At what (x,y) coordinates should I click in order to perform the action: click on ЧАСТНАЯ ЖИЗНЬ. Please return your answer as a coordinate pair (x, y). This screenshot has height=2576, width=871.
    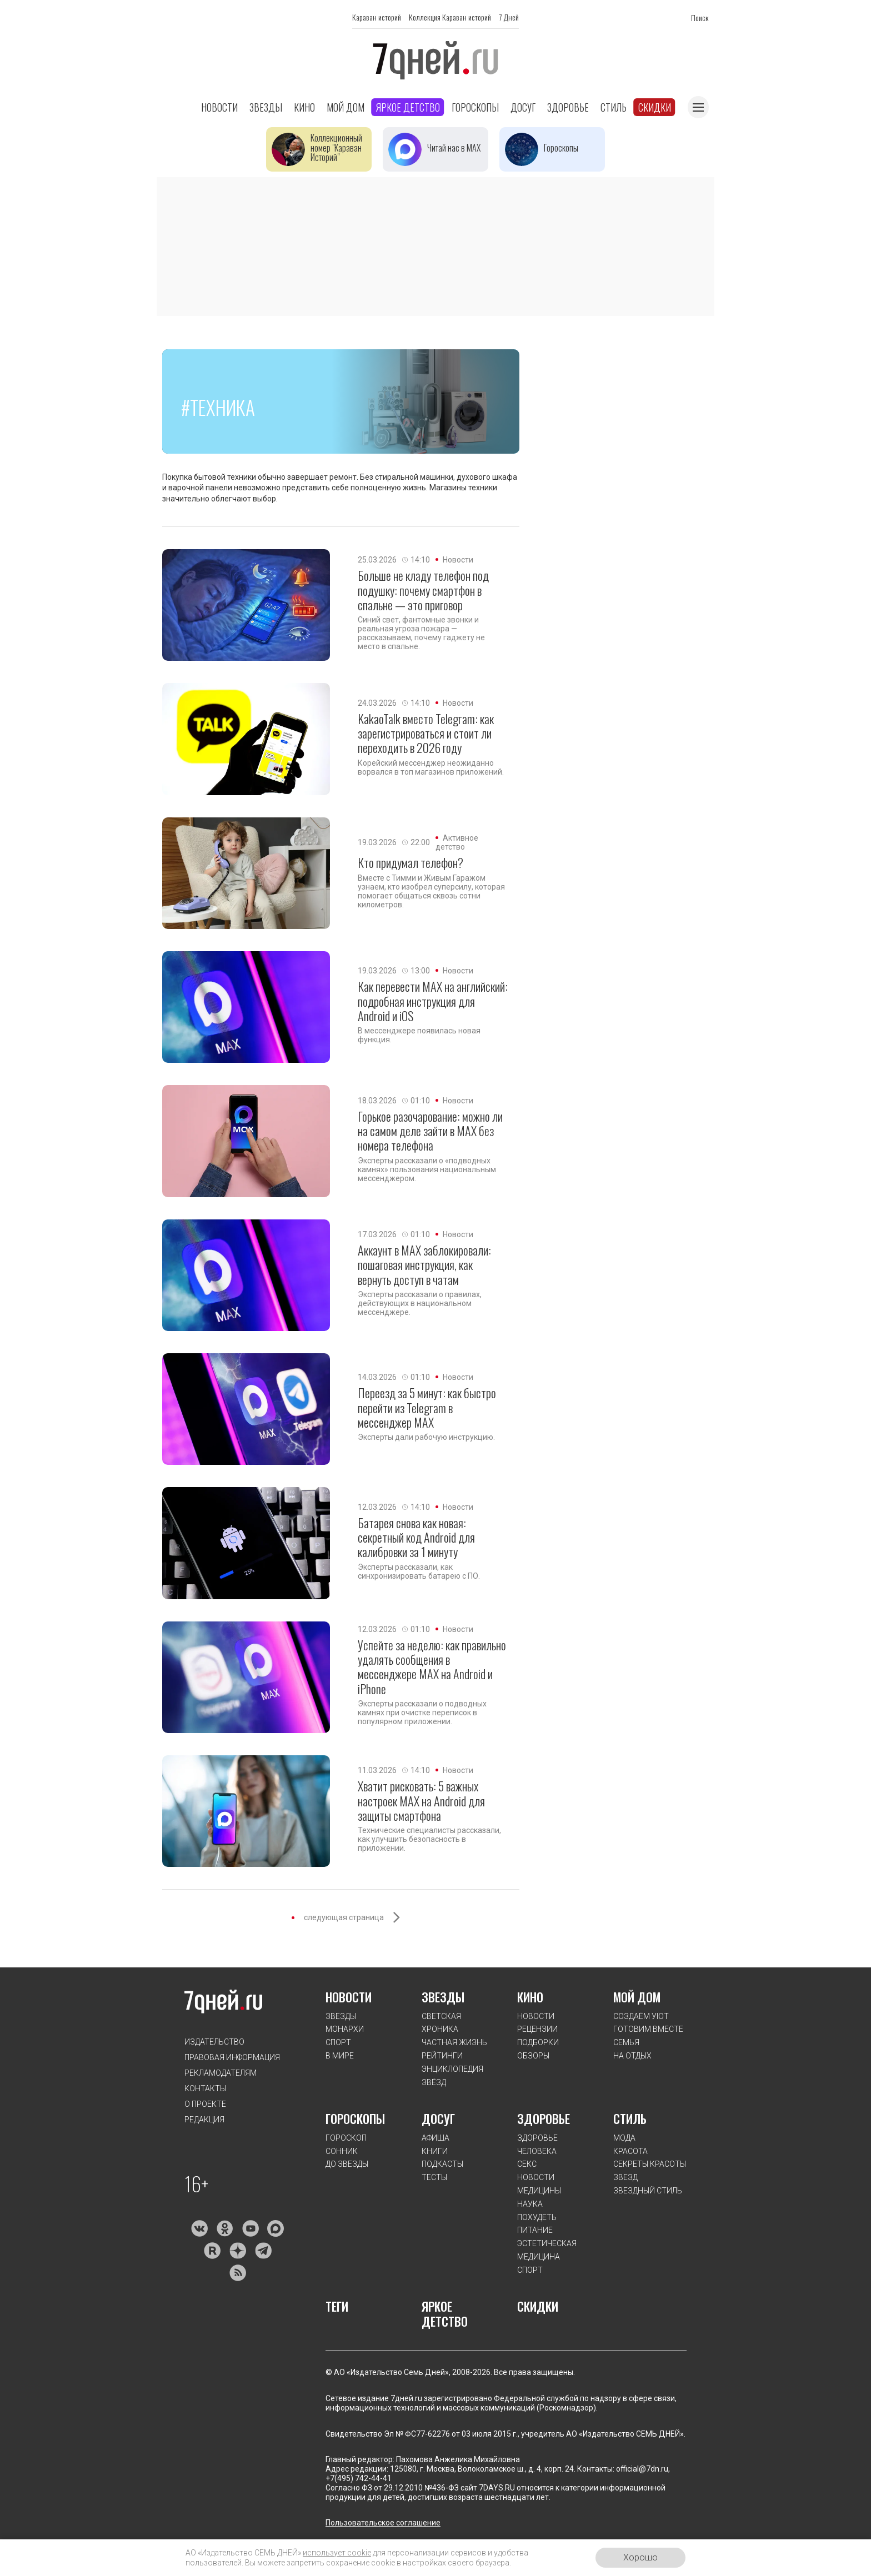
    Looking at the image, I should click on (454, 2042).